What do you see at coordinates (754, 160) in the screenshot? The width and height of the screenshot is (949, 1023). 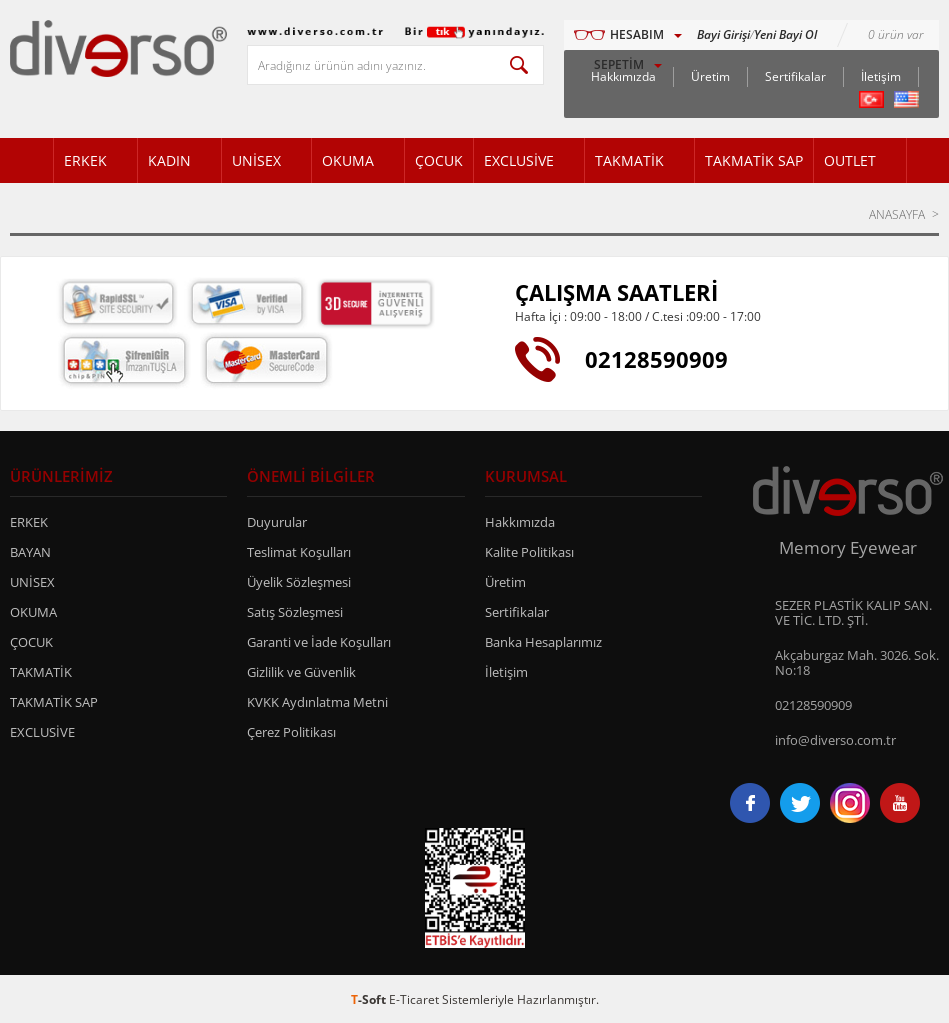 I see `TAKMATİK SAP` at bounding box center [754, 160].